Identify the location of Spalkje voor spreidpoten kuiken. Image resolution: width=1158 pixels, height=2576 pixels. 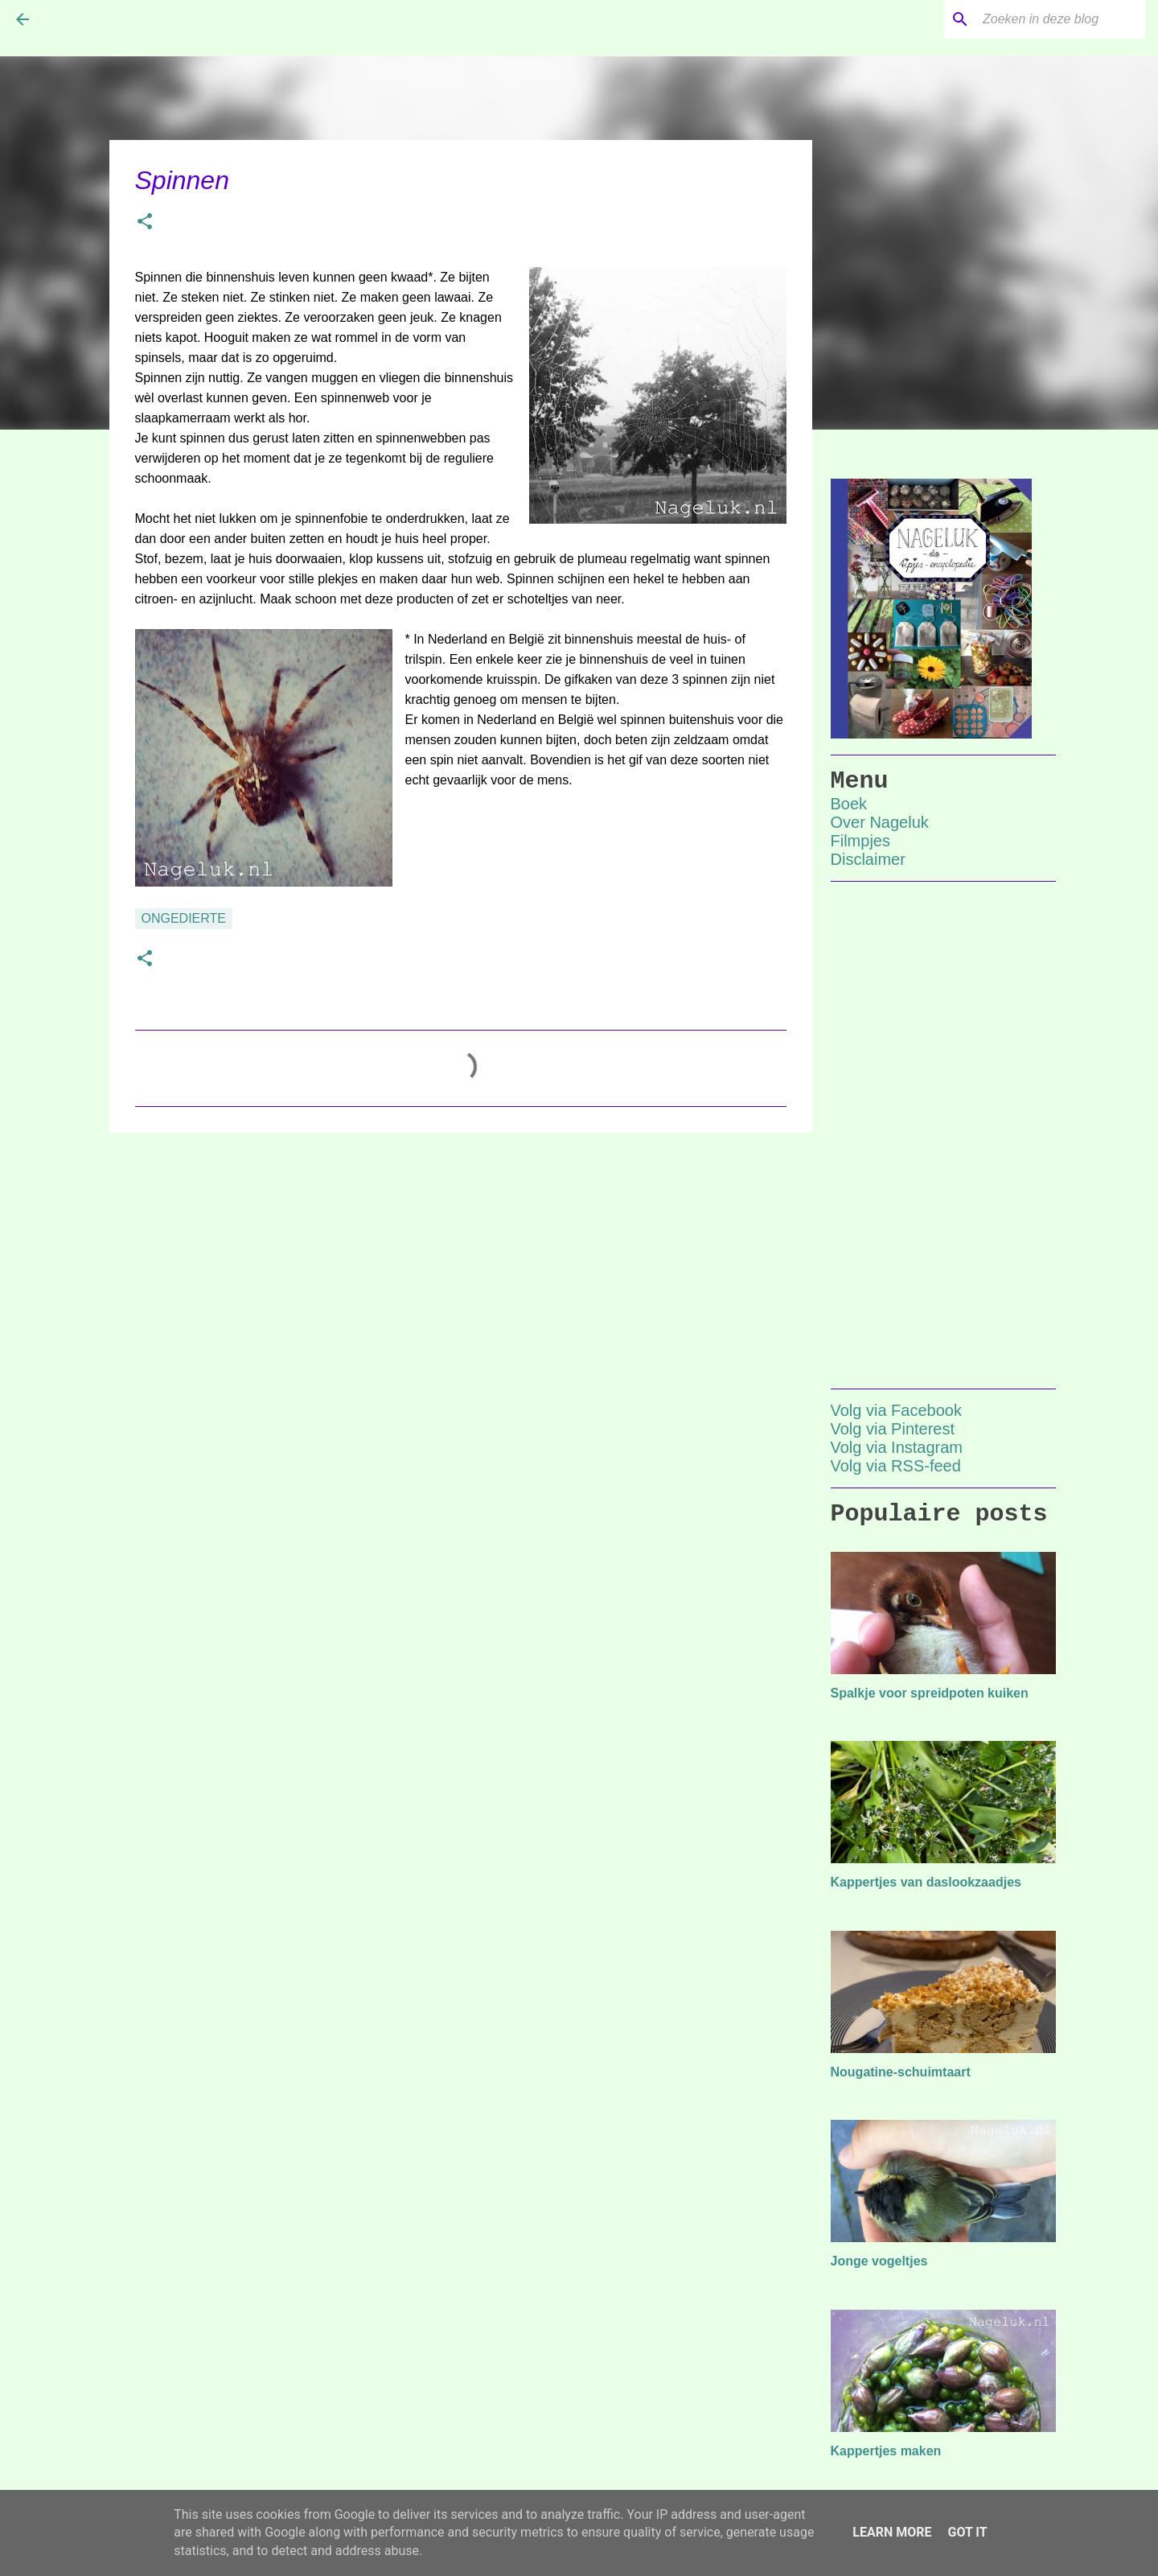
(930, 1693).